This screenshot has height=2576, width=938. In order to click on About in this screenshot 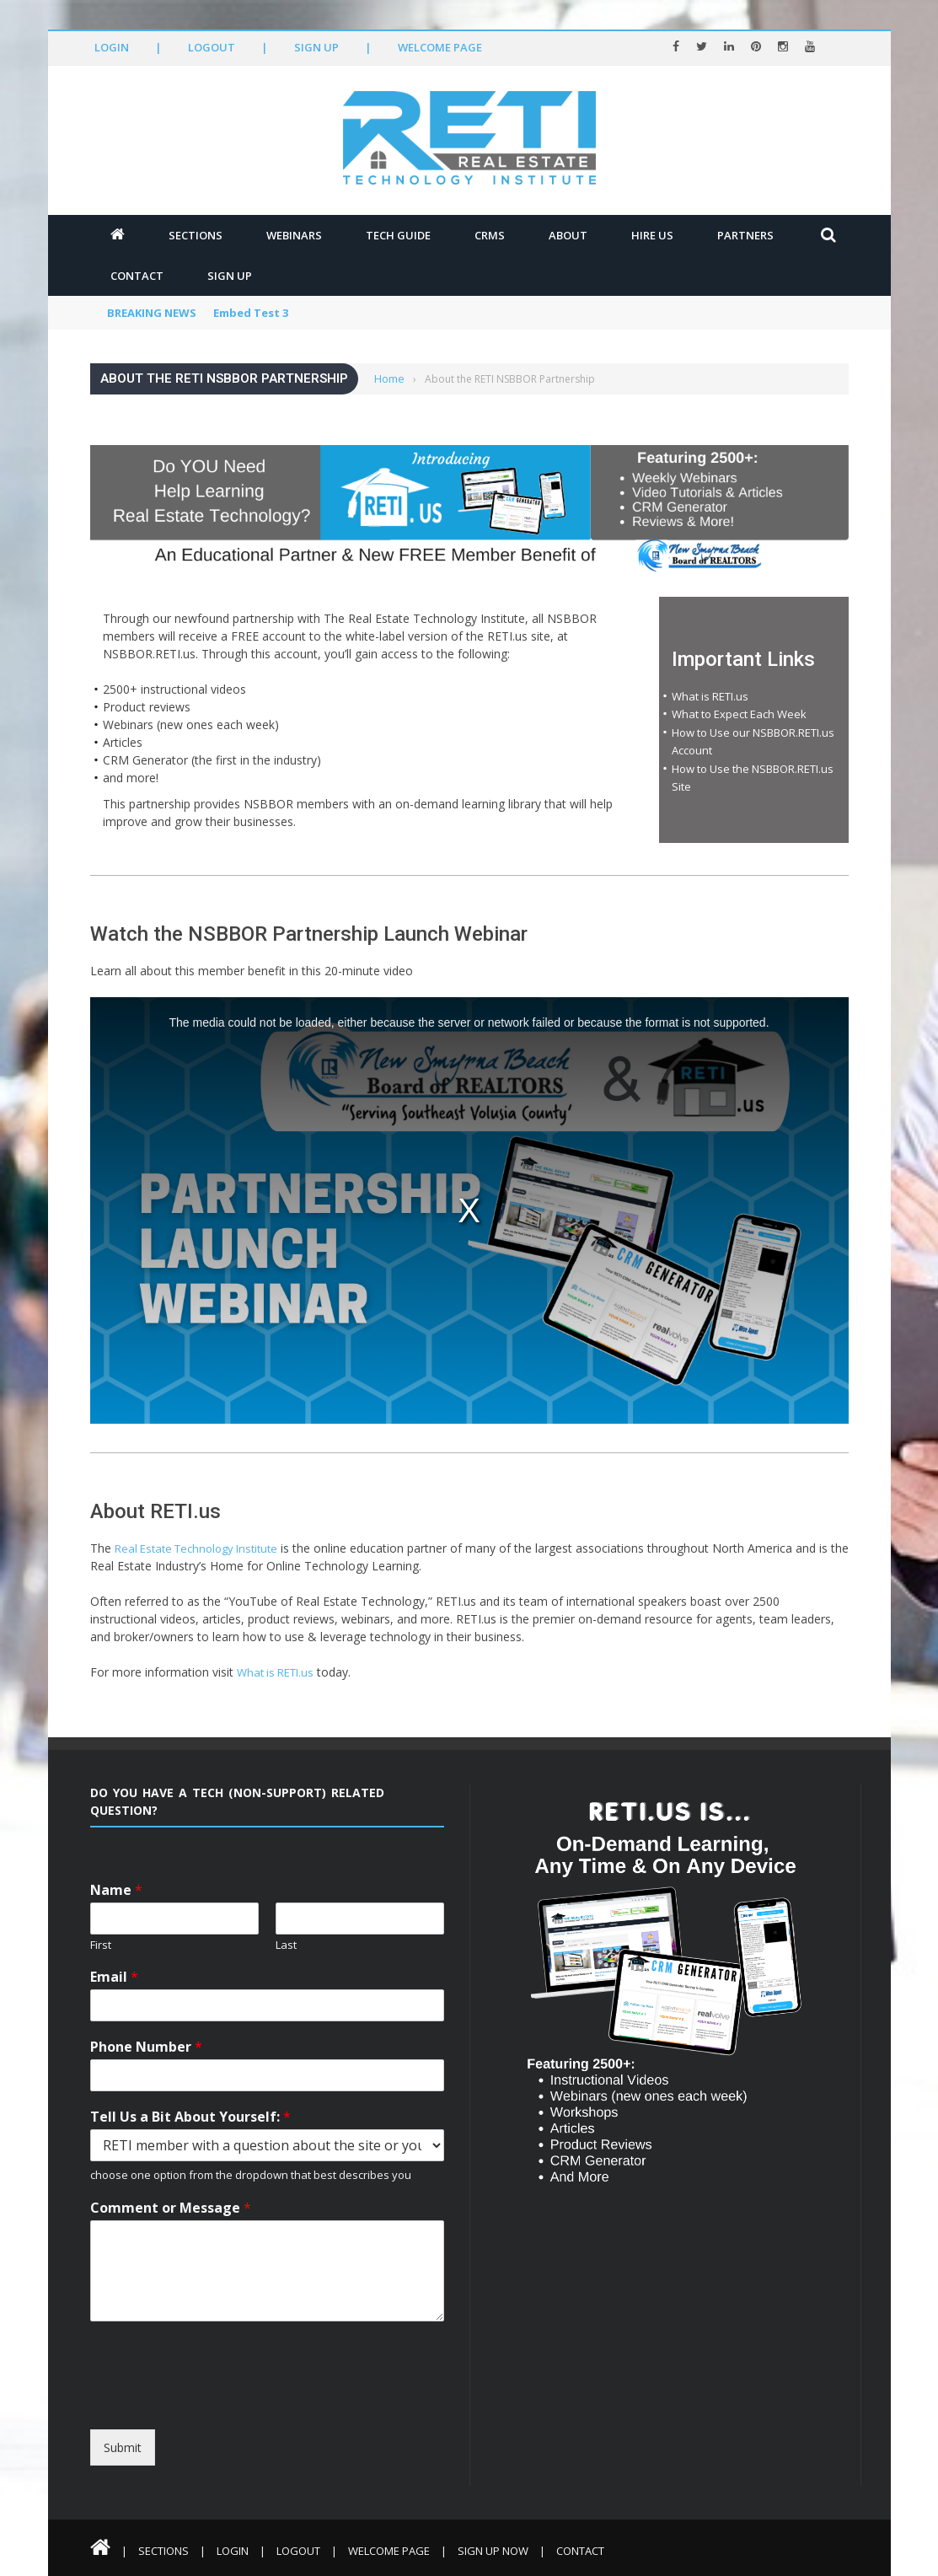, I will do `click(568, 235)`.